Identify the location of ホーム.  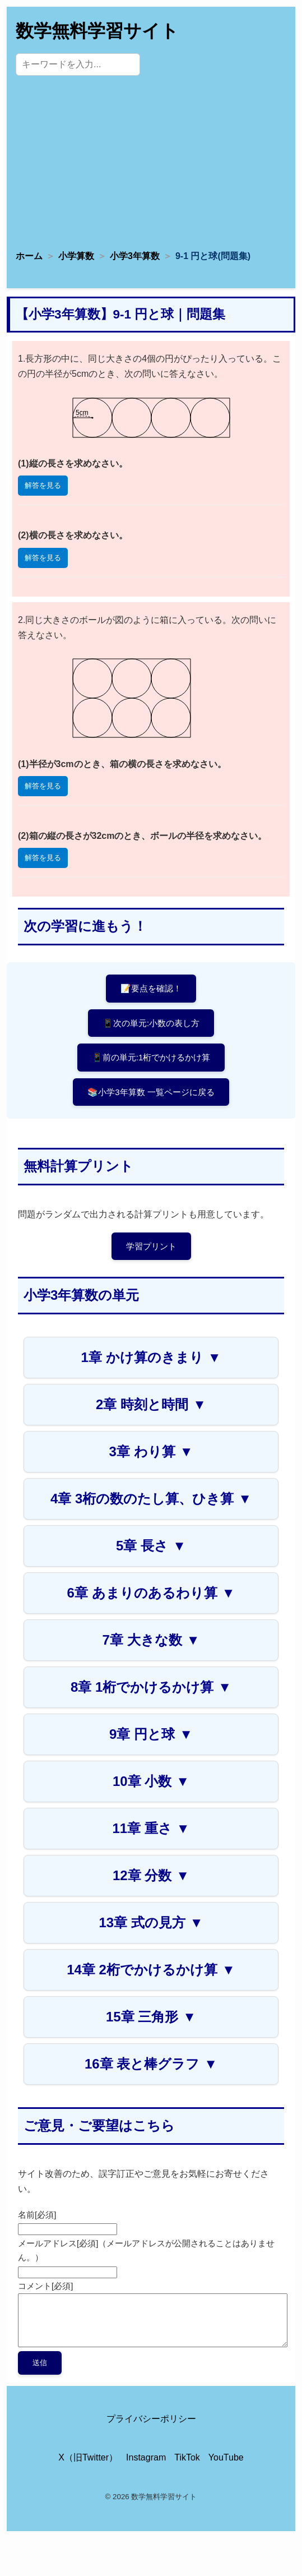
(29, 256).